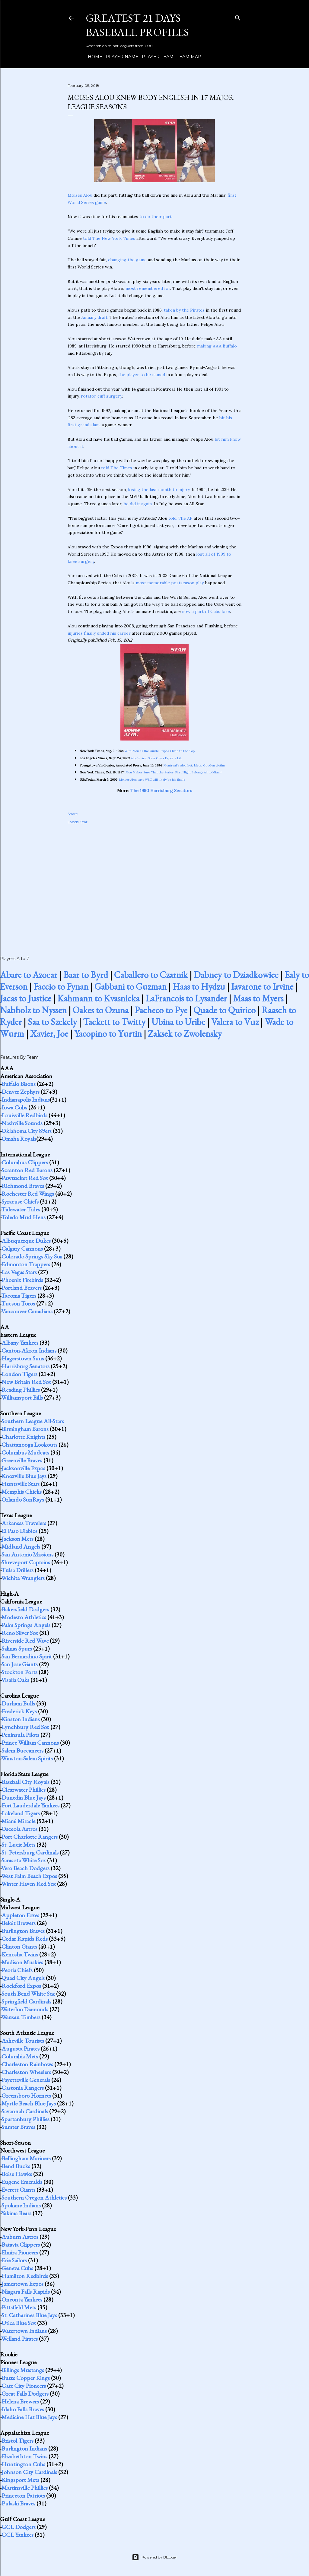  What do you see at coordinates (25, 2111) in the screenshot?
I see `Savannah Cardinals` at bounding box center [25, 2111].